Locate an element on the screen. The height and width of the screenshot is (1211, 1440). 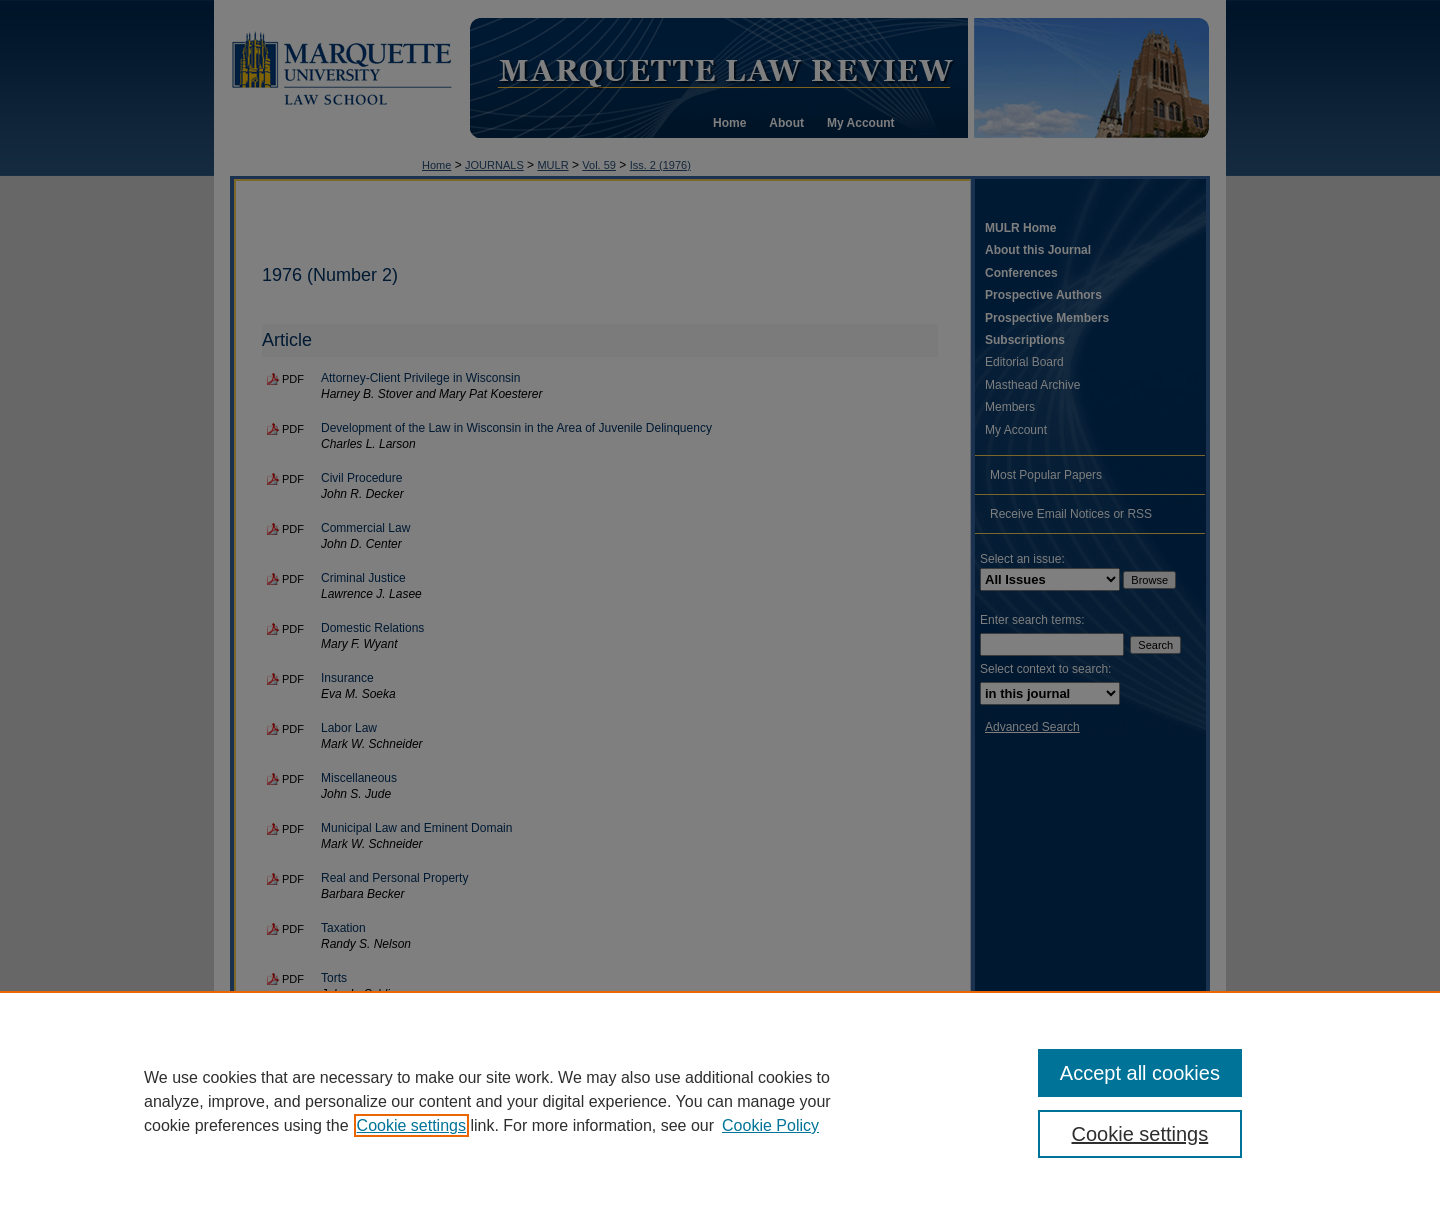
Cookie Policy [Cookie Policy, opens in a new tab] is located at coordinates (770, 1125).